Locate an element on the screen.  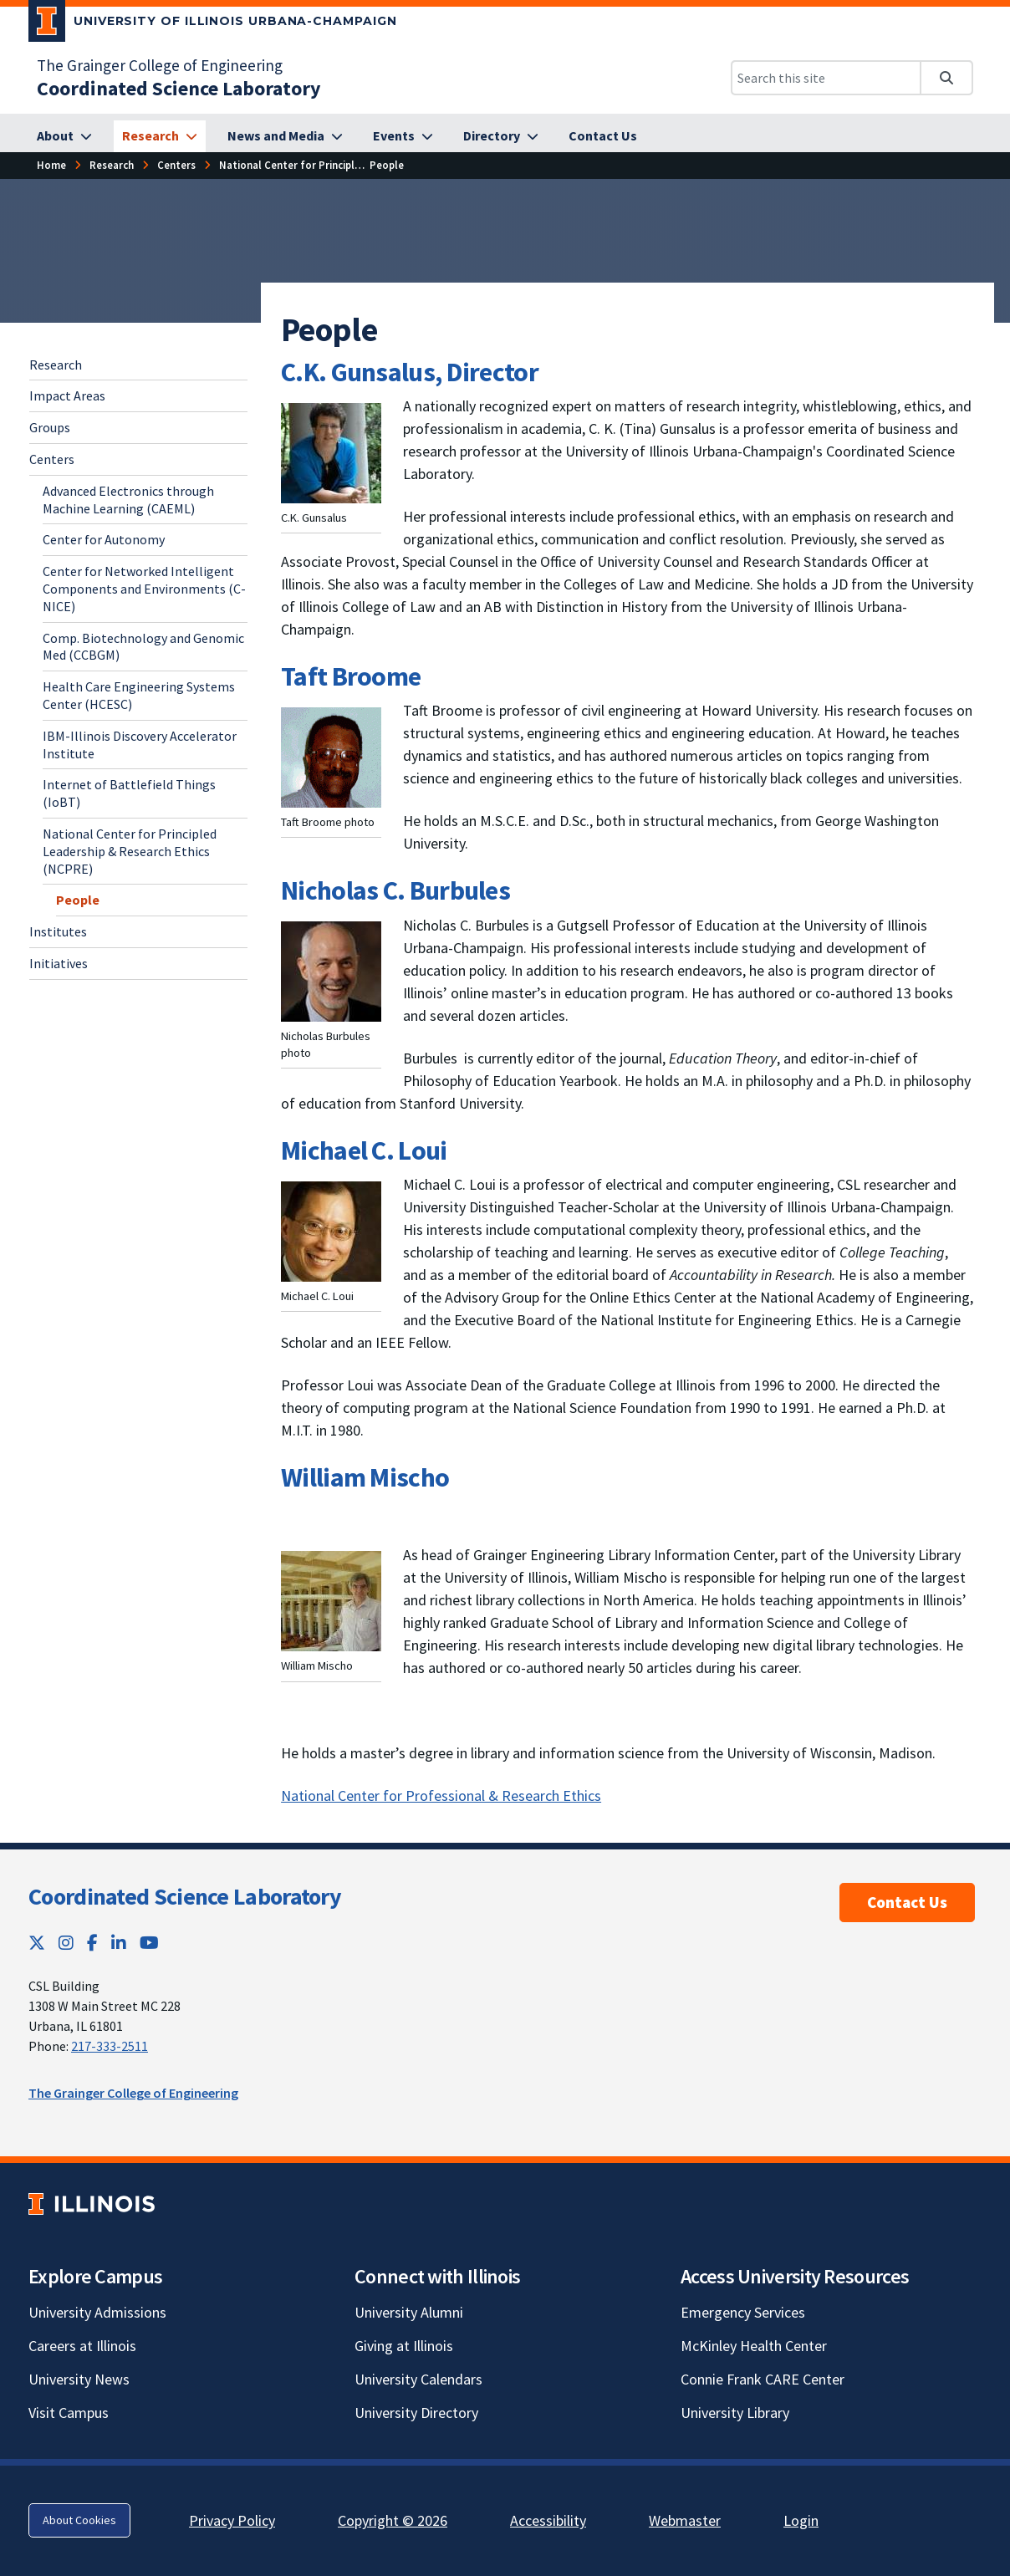
[Home] is located at coordinates (51, 165).